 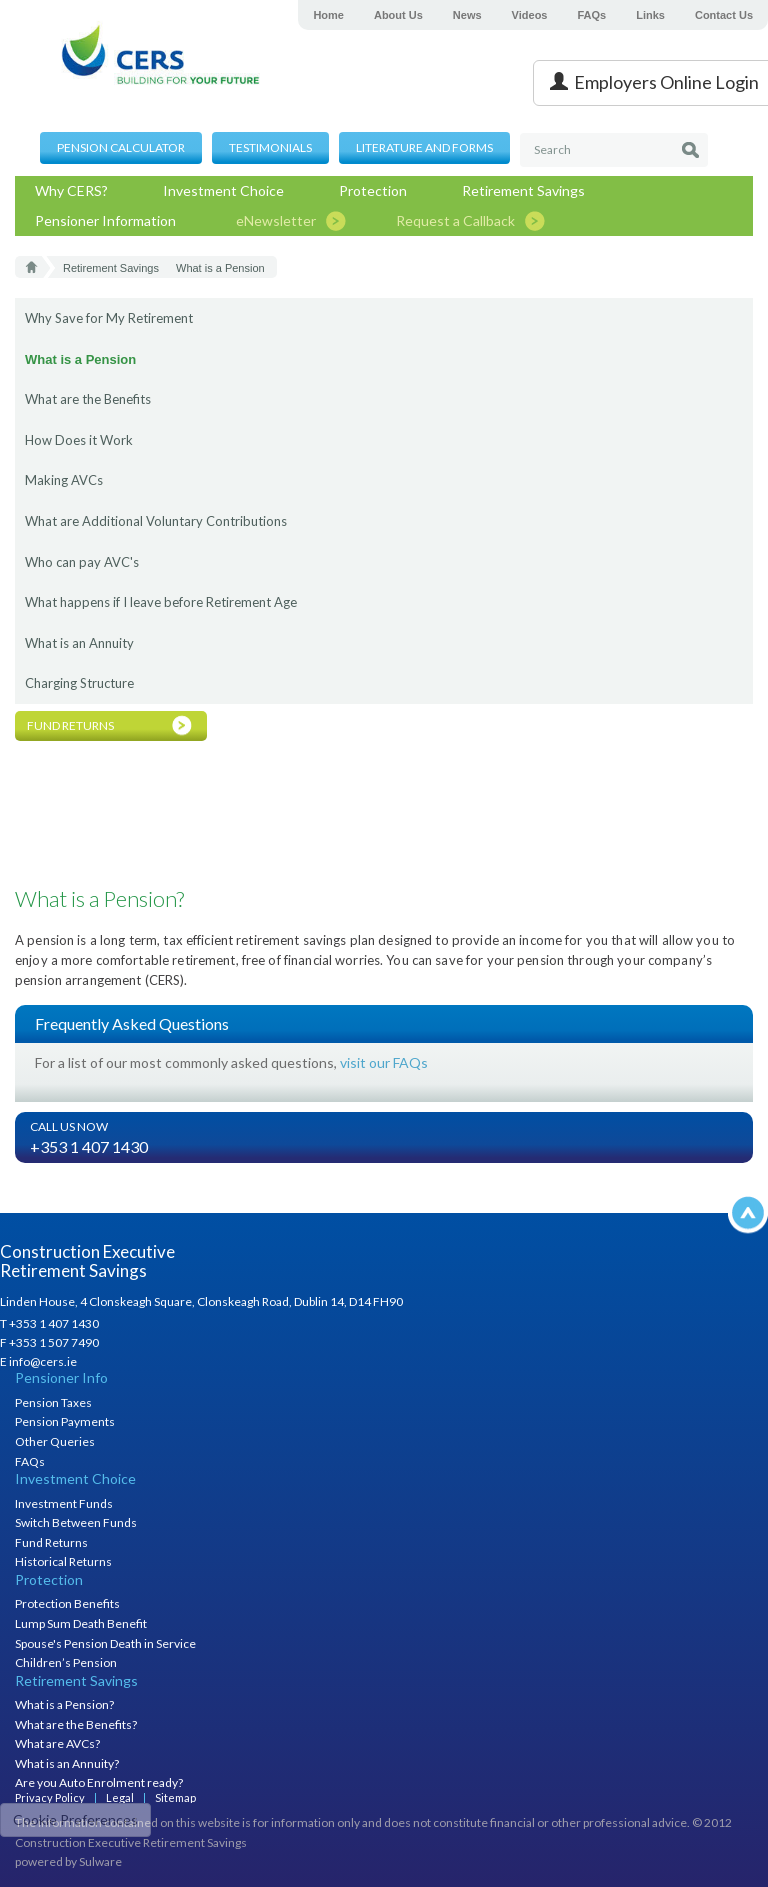 What do you see at coordinates (523, 190) in the screenshot?
I see `Retirement Savings` at bounding box center [523, 190].